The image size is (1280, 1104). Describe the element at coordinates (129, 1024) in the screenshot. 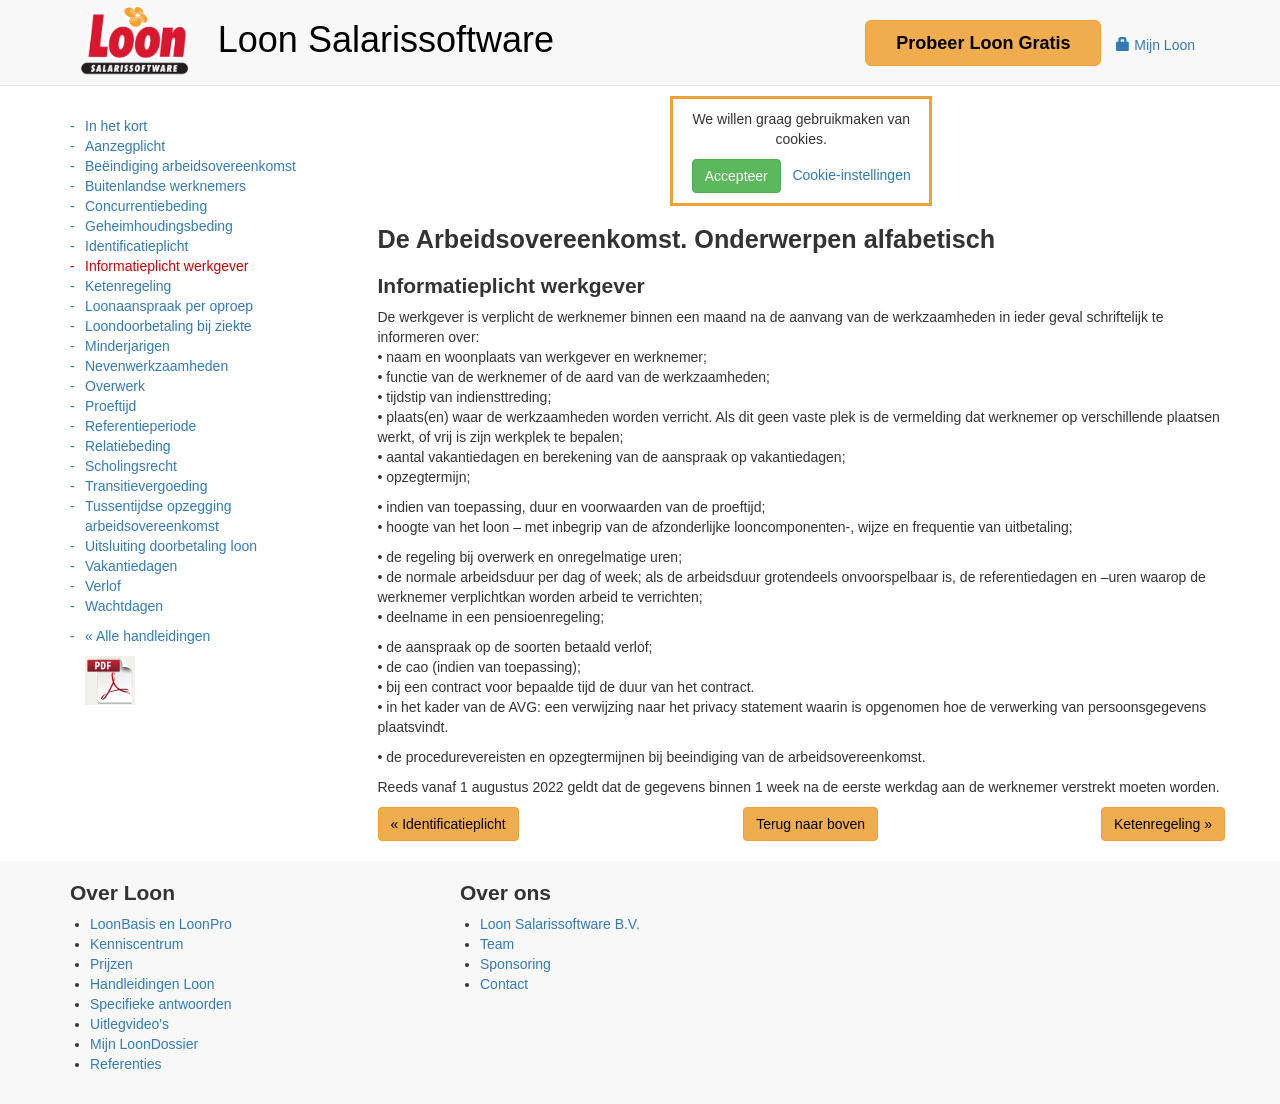

I see `Uitlegvideo's` at that location.